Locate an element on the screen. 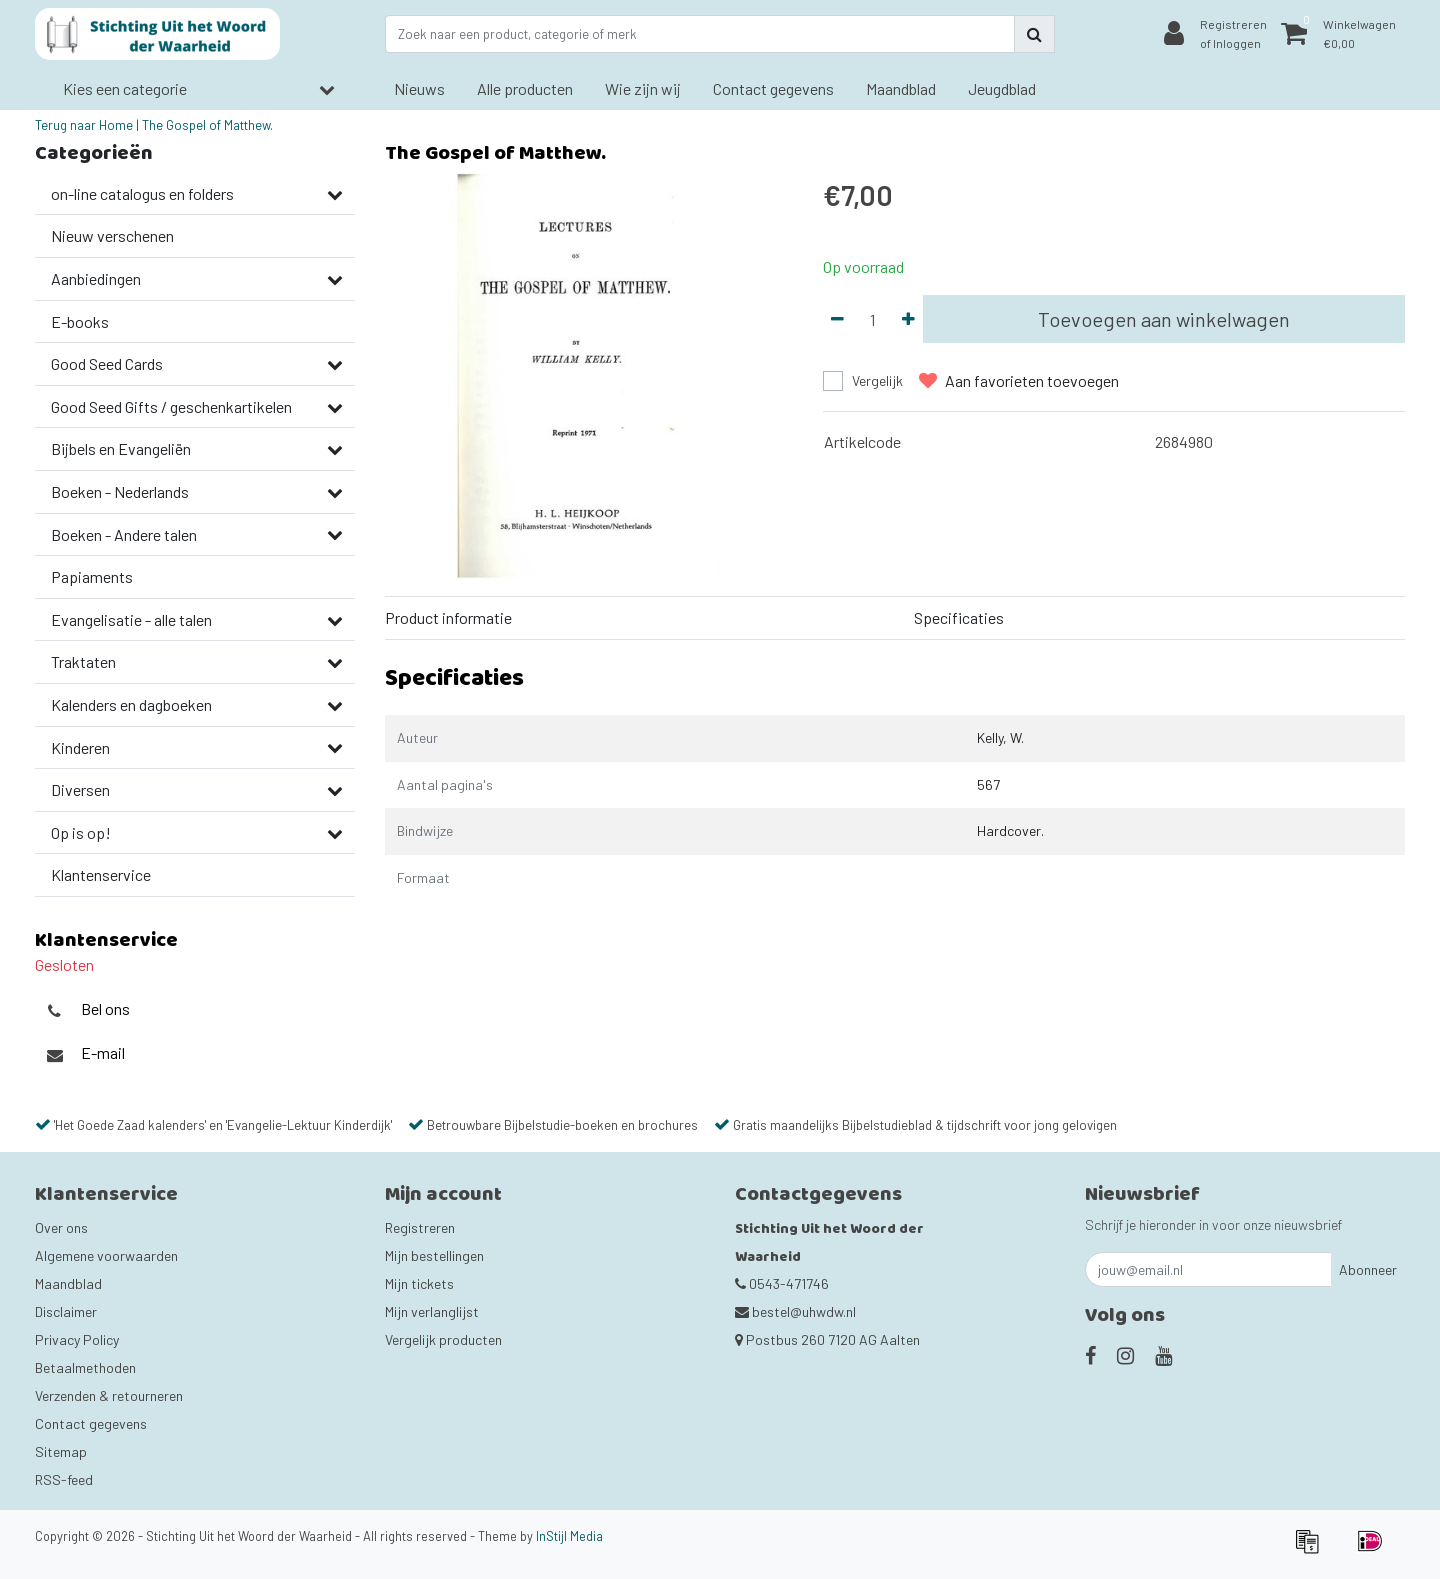 This screenshot has height=1579, width=1440. The Gospel of Matthew. is located at coordinates (207, 125).